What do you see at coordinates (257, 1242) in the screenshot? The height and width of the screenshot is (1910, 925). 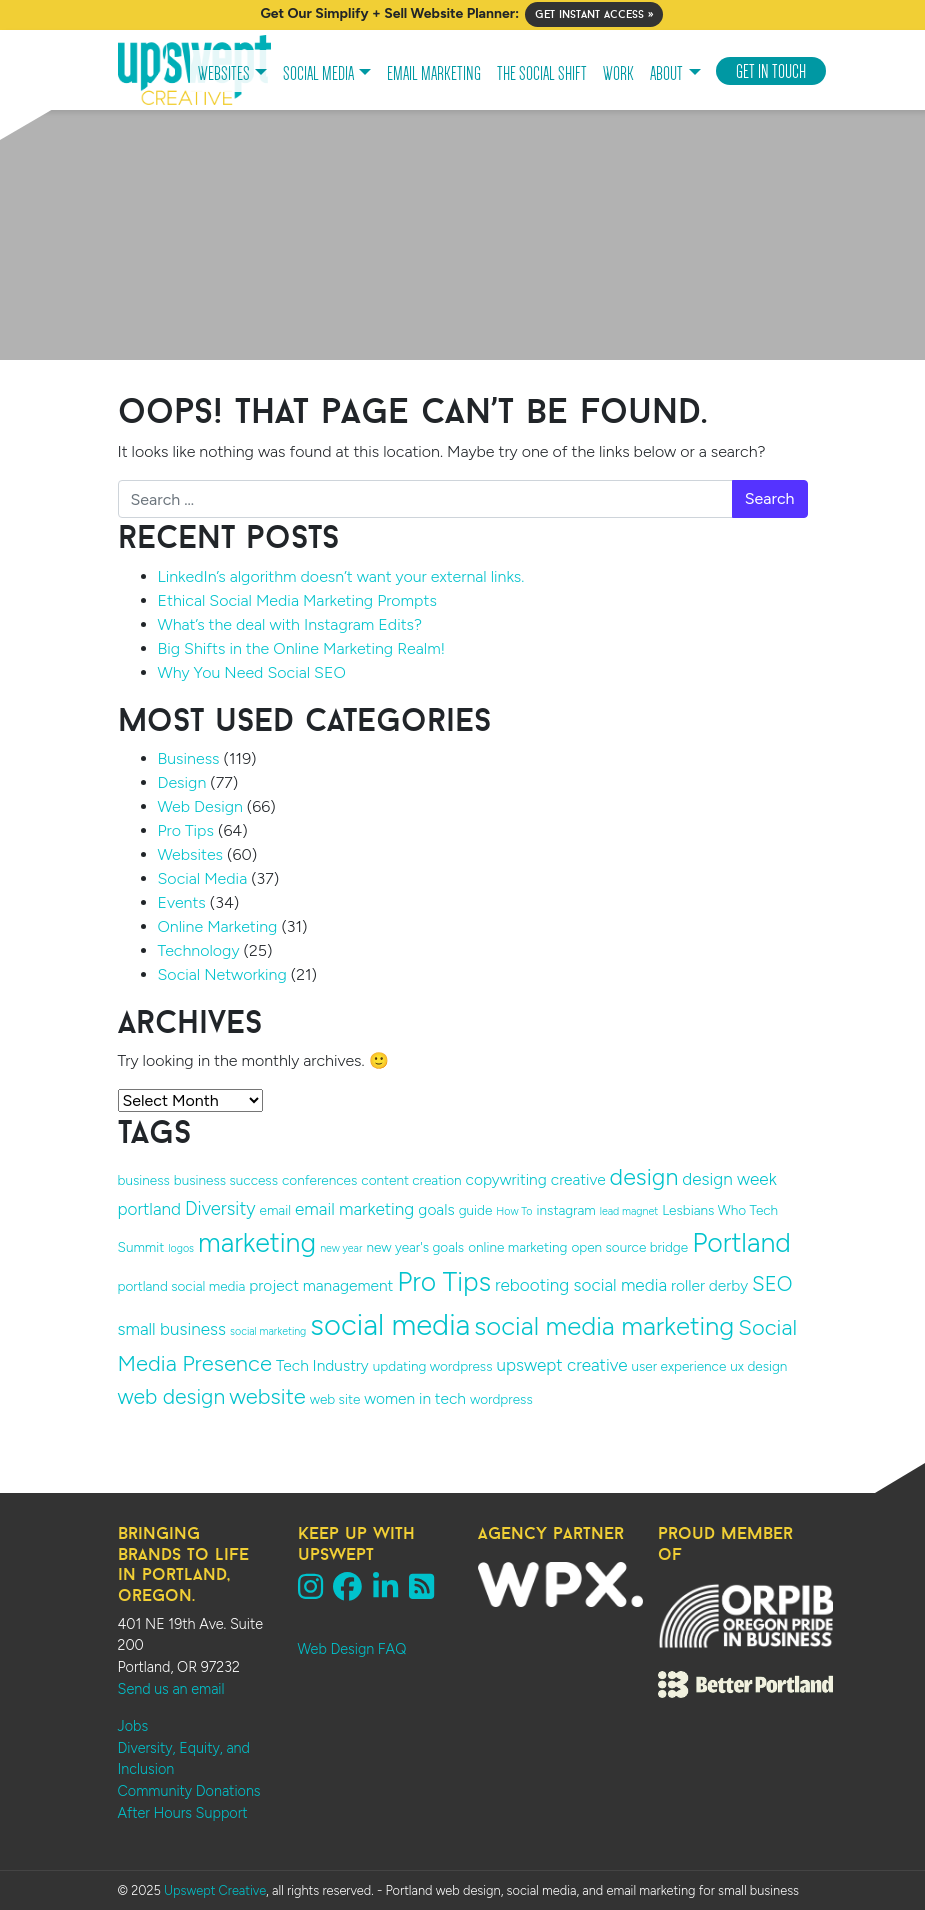 I see `marketing [marketing (19 items)]` at bounding box center [257, 1242].